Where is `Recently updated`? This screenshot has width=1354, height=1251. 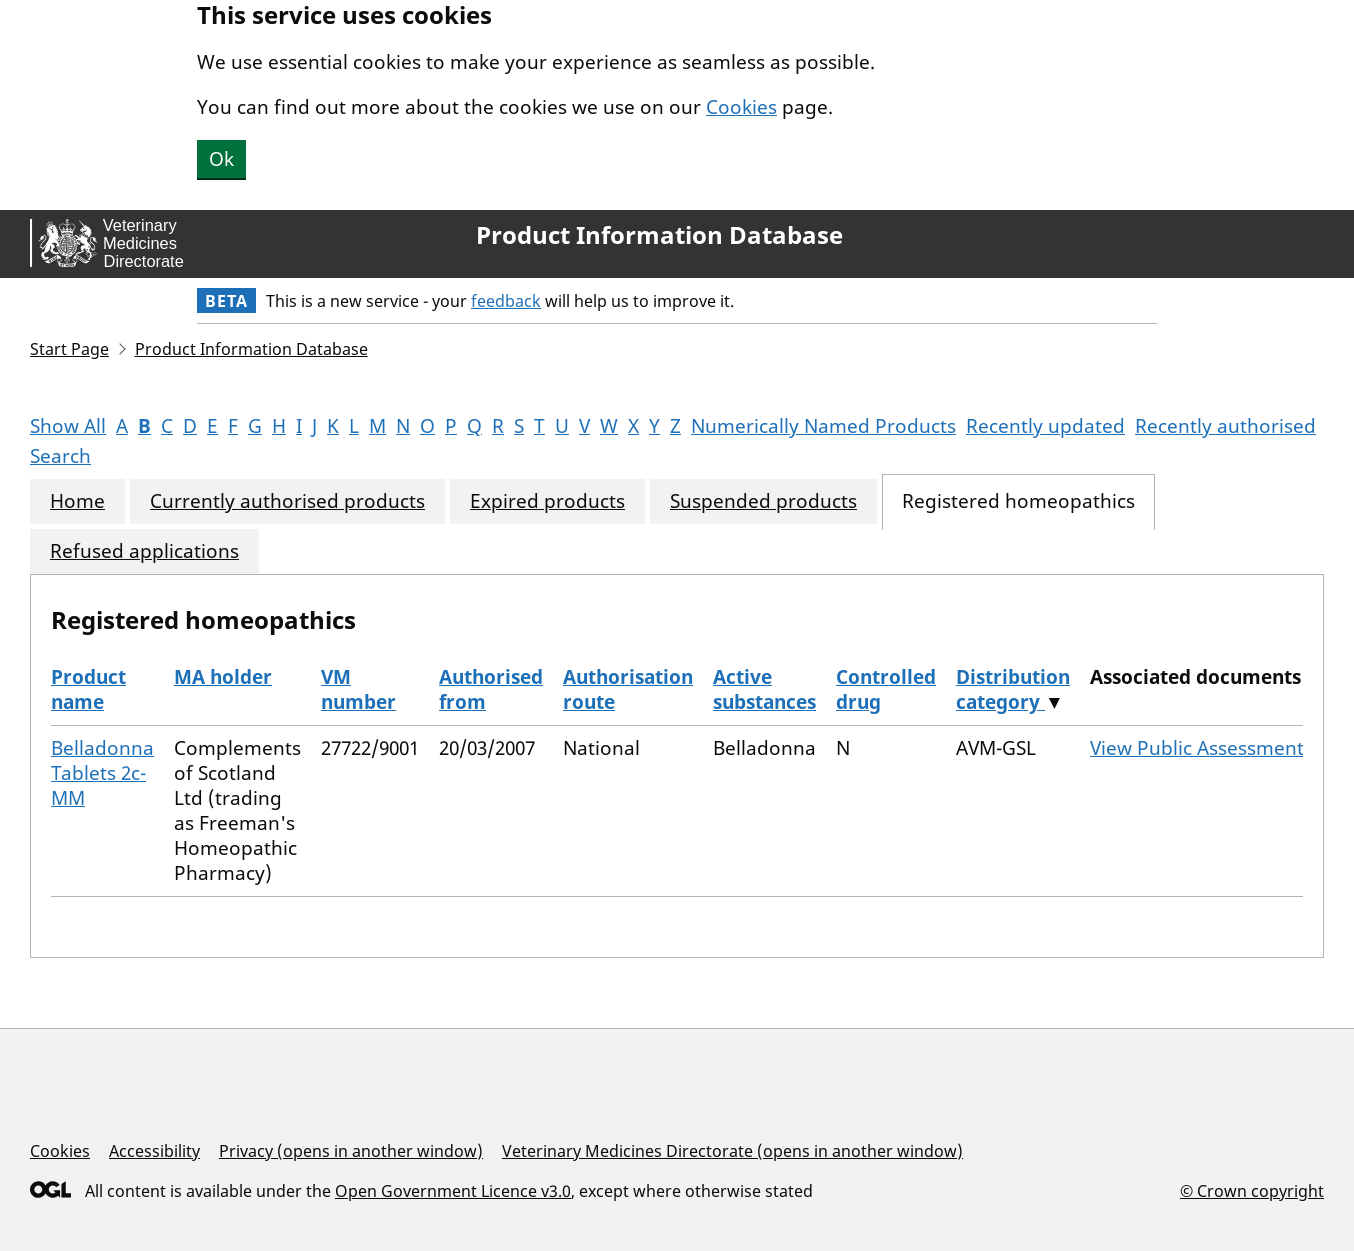
Recently updated is located at coordinates (1045, 426).